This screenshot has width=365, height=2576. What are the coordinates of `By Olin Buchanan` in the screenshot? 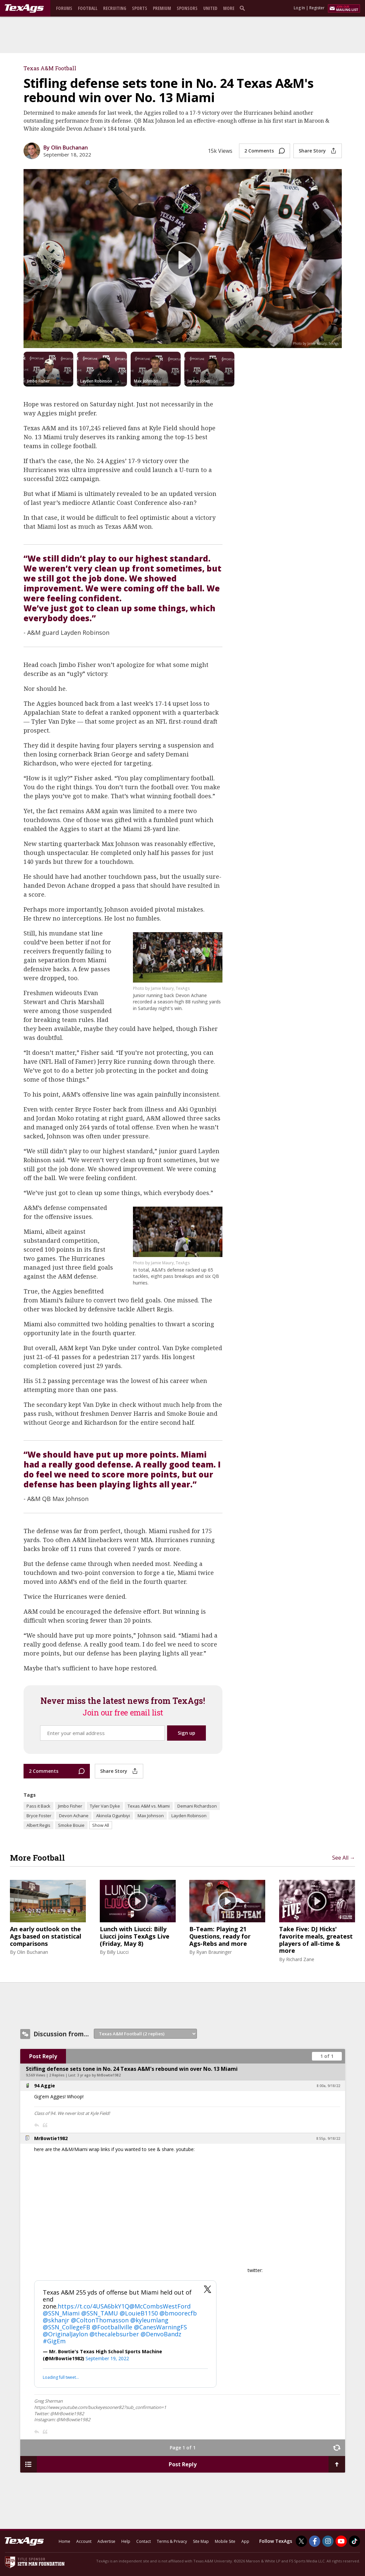 It's located at (65, 147).